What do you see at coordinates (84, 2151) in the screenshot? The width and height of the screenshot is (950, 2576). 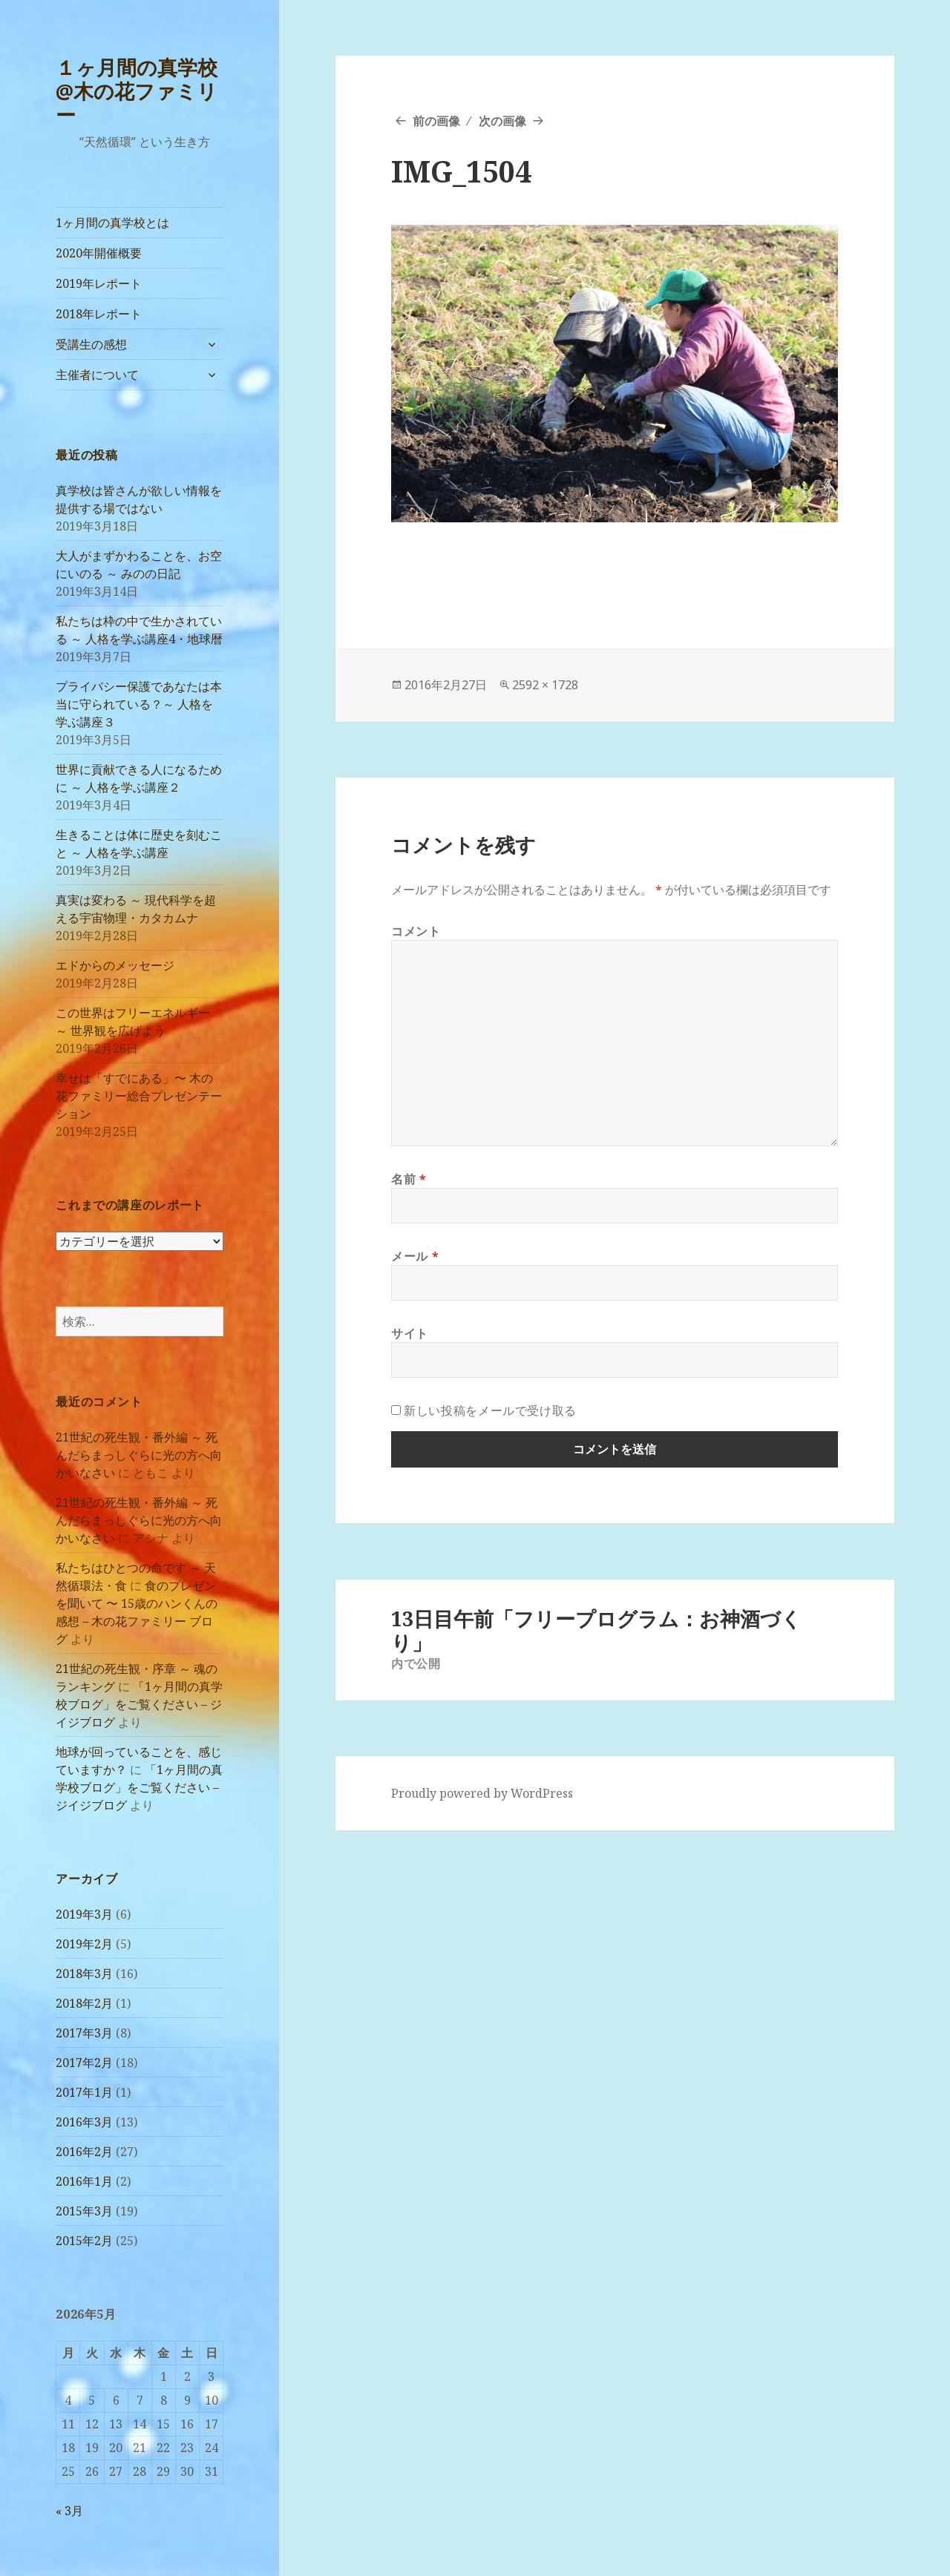 I see `2016年2月` at bounding box center [84, 2151].